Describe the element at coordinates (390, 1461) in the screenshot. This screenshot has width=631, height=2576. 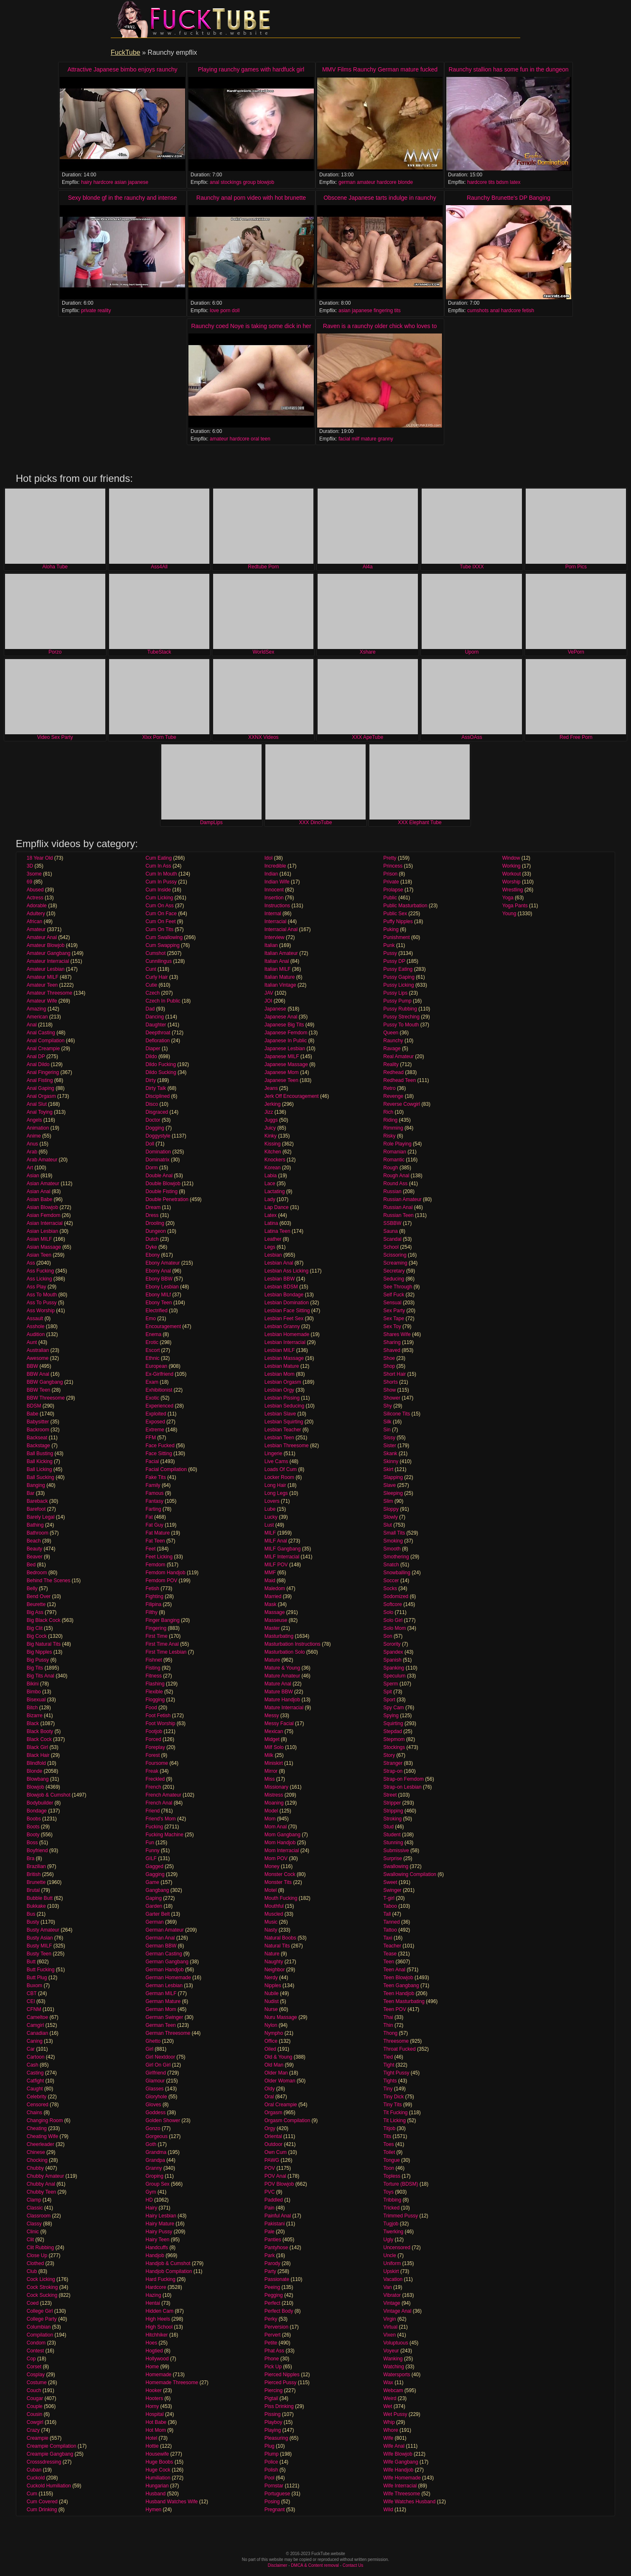
I see `Skinny` at that location.